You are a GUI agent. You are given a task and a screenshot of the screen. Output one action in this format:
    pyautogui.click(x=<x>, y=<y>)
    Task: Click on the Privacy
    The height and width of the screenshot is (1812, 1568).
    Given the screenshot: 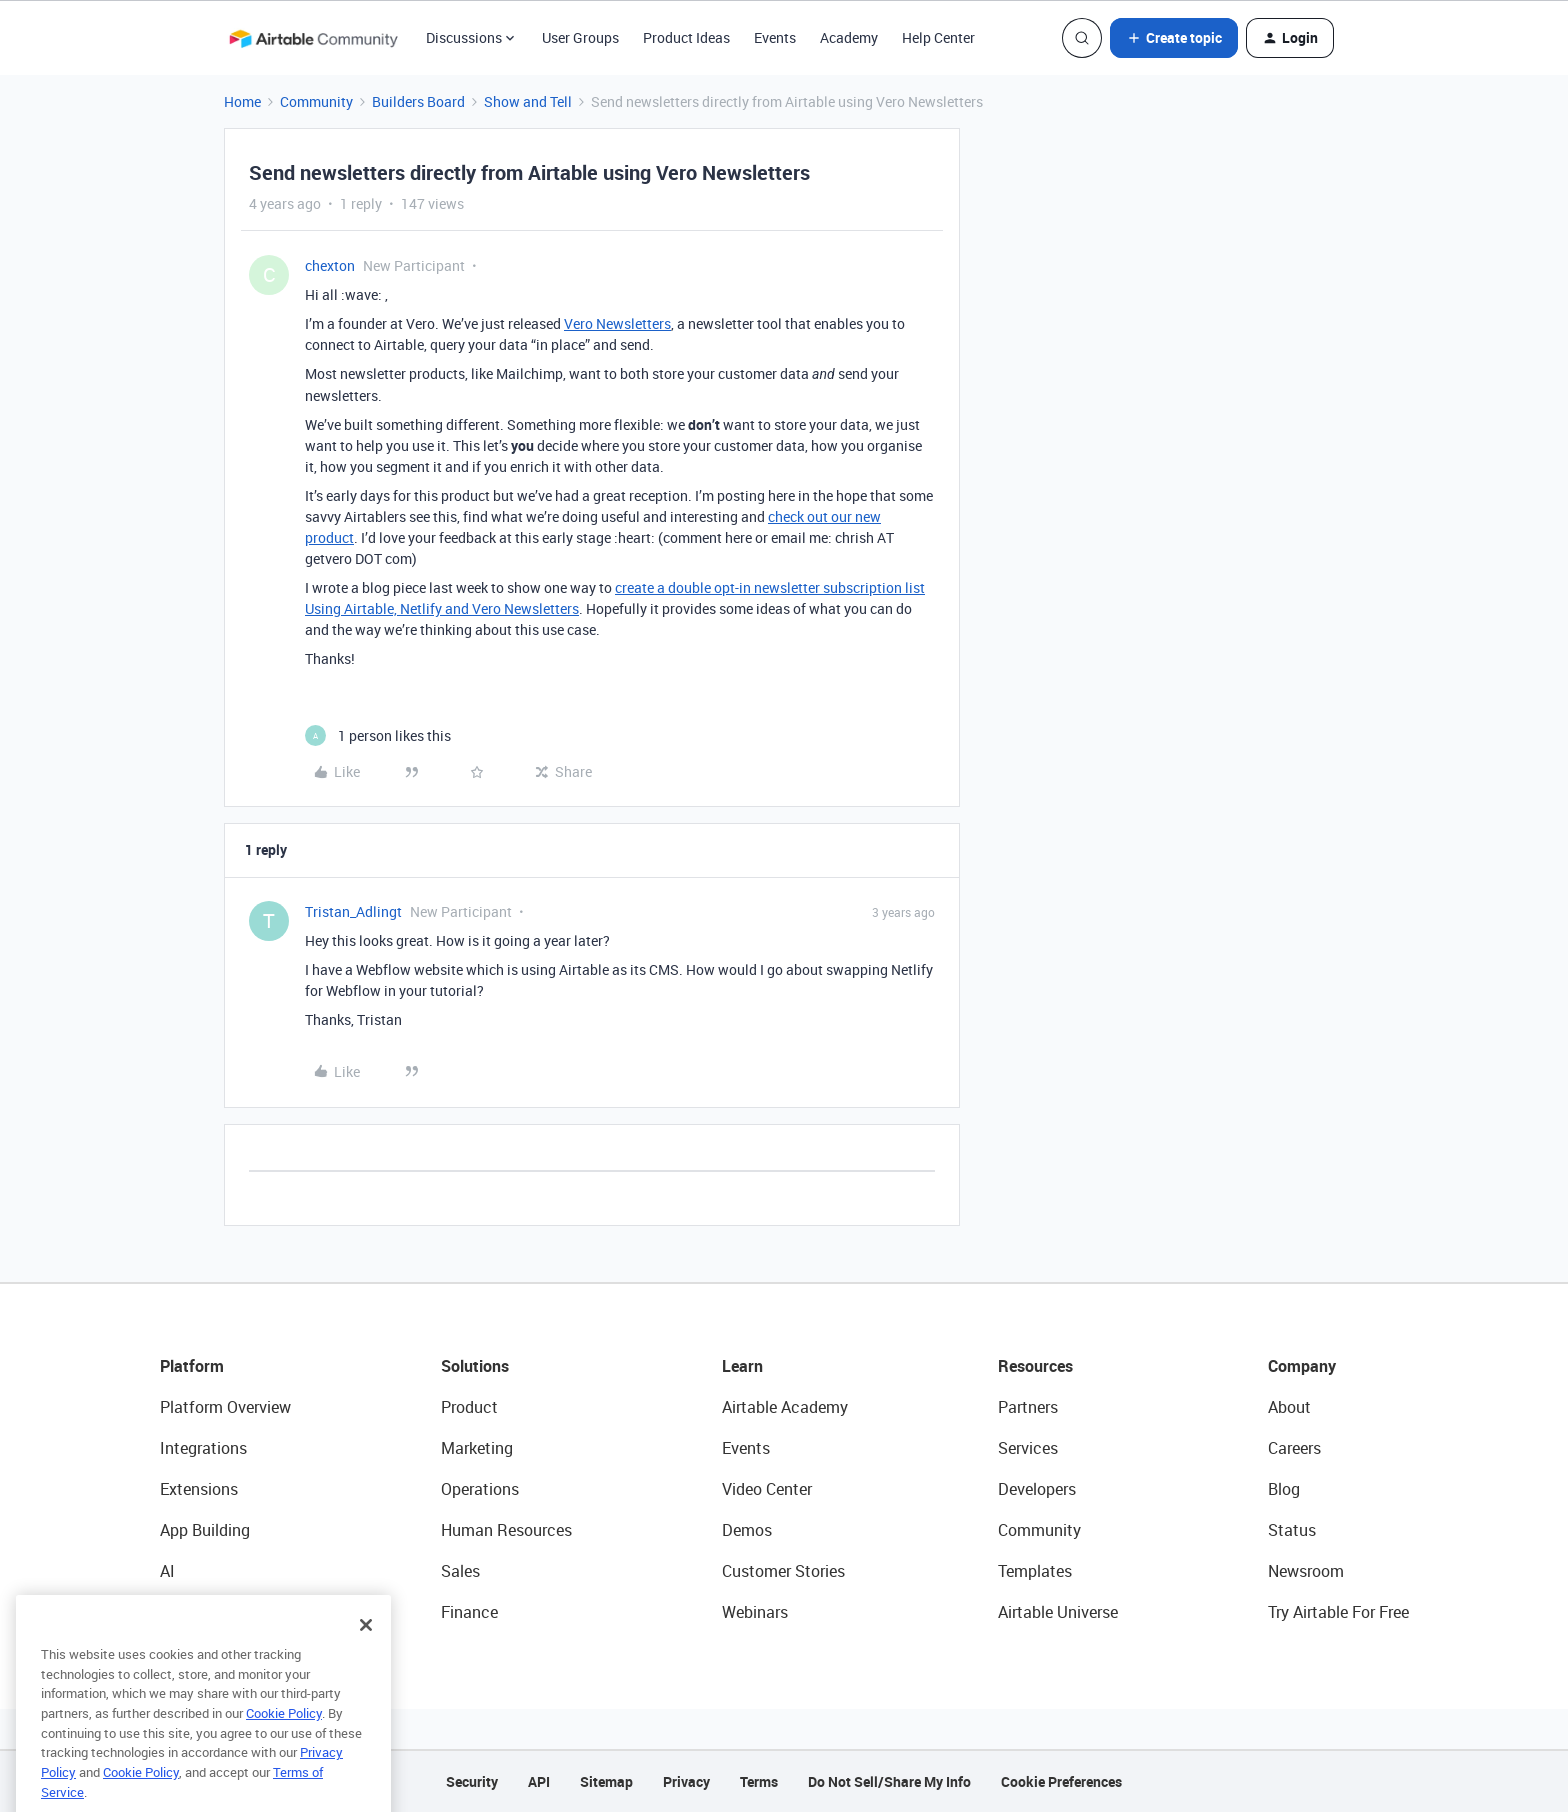 What is the action you would take?
    pyautogui.click(x=686, y=1781)
    